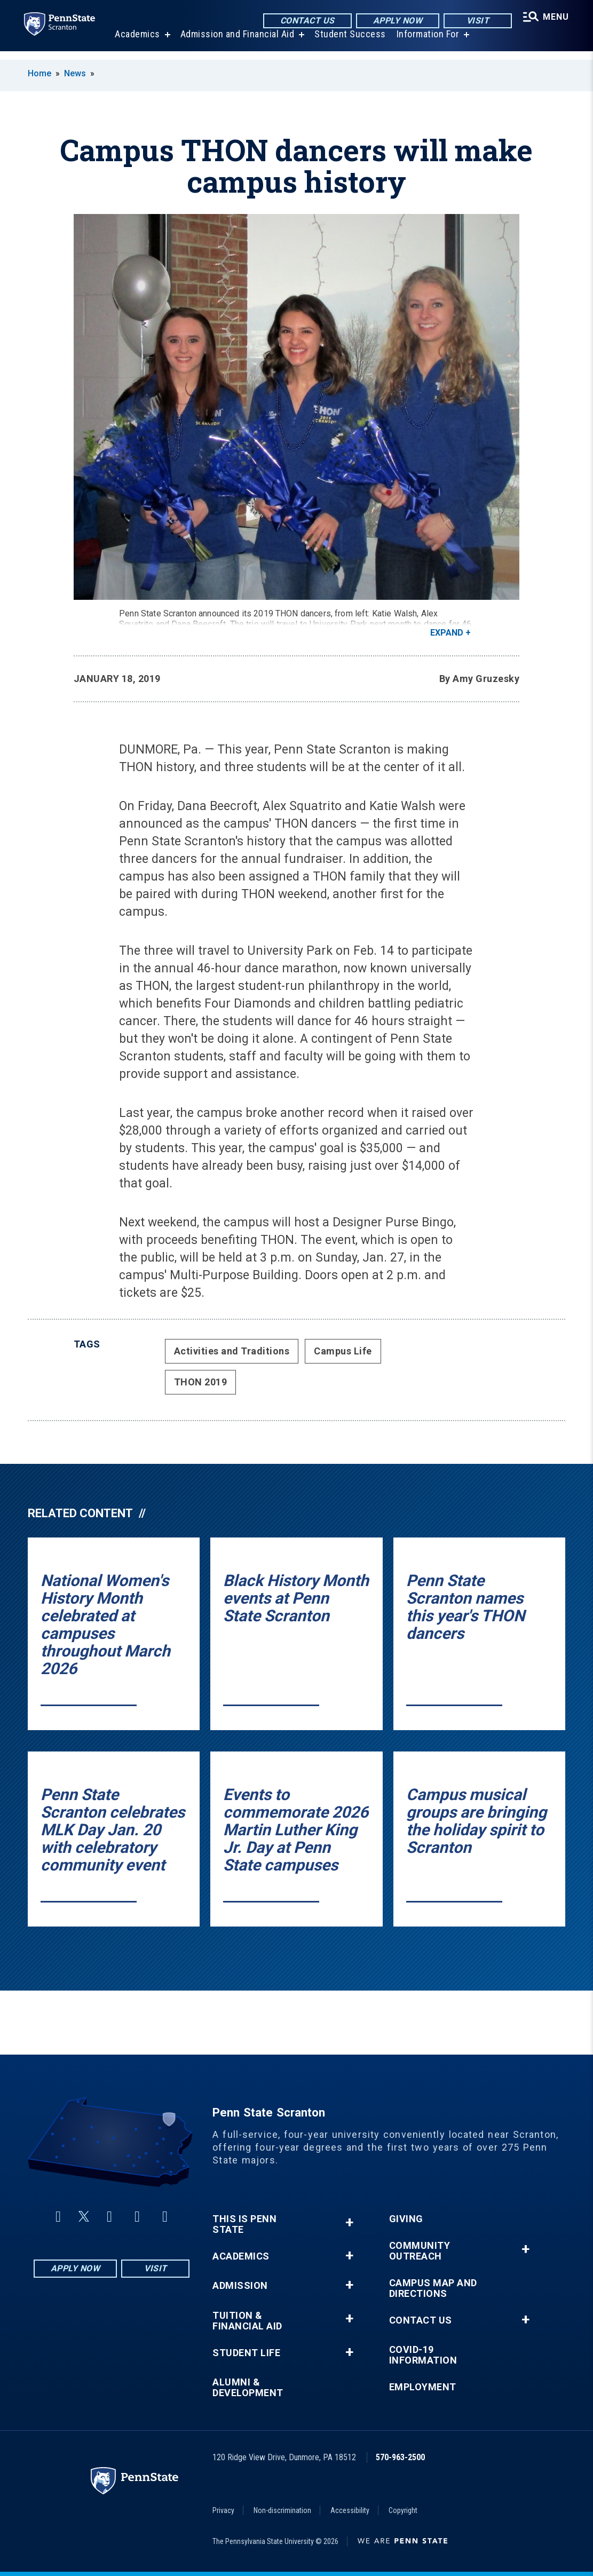 This screenshot has height=2576, width=593. What do you see at coordinates (403, 2510) in the screenshot?
I see `Copyright` at bounding box center [403, 2510].